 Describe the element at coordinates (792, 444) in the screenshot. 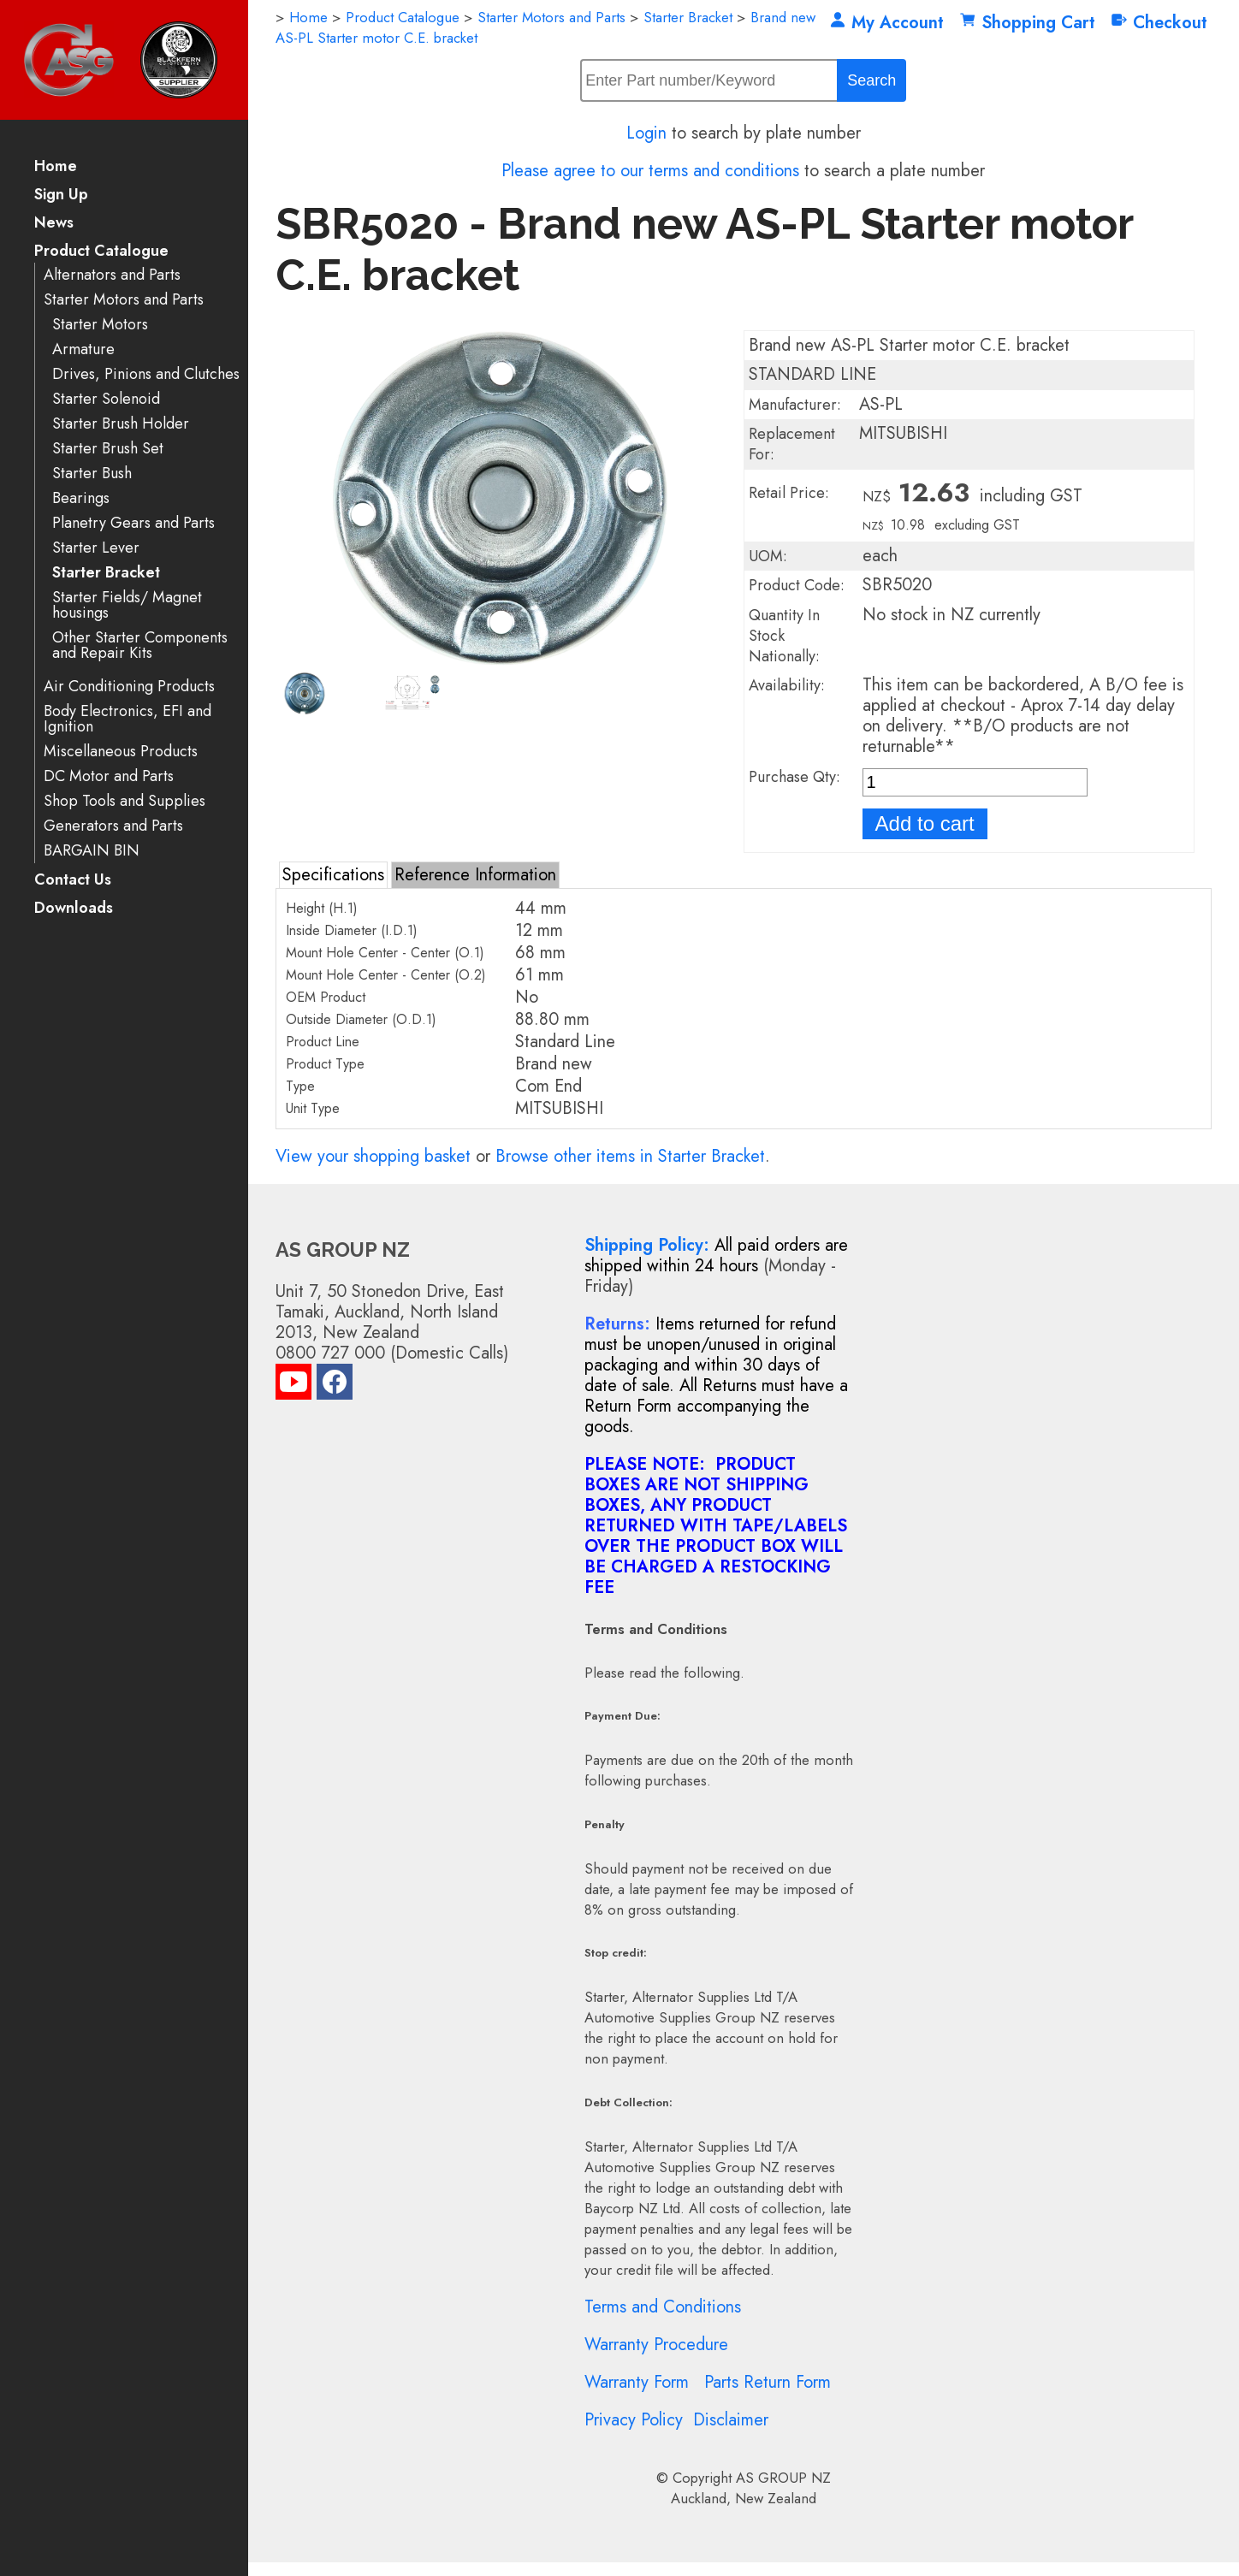

I see `Replacement For:` at that location.